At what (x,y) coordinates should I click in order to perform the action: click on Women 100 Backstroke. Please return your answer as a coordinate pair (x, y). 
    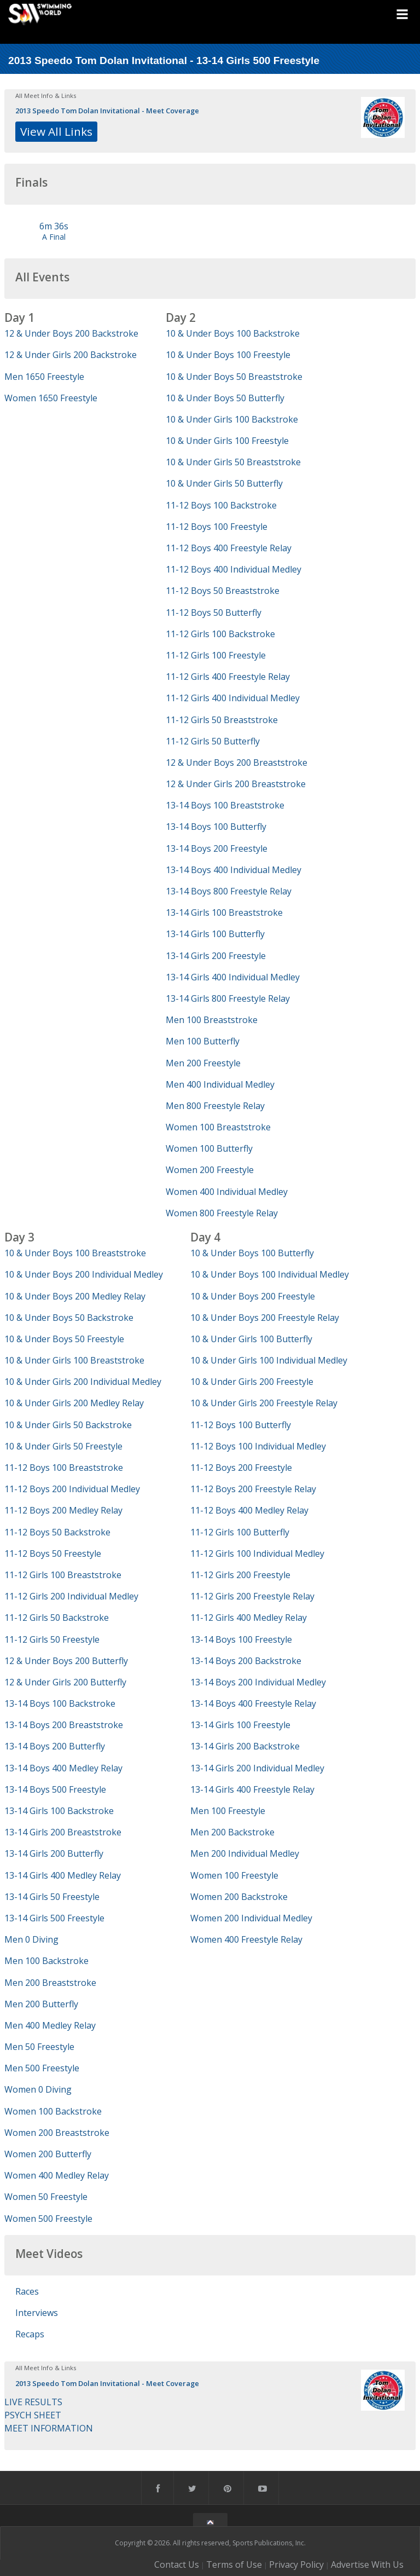
    Looking at the image, I should click on (53, 2111).